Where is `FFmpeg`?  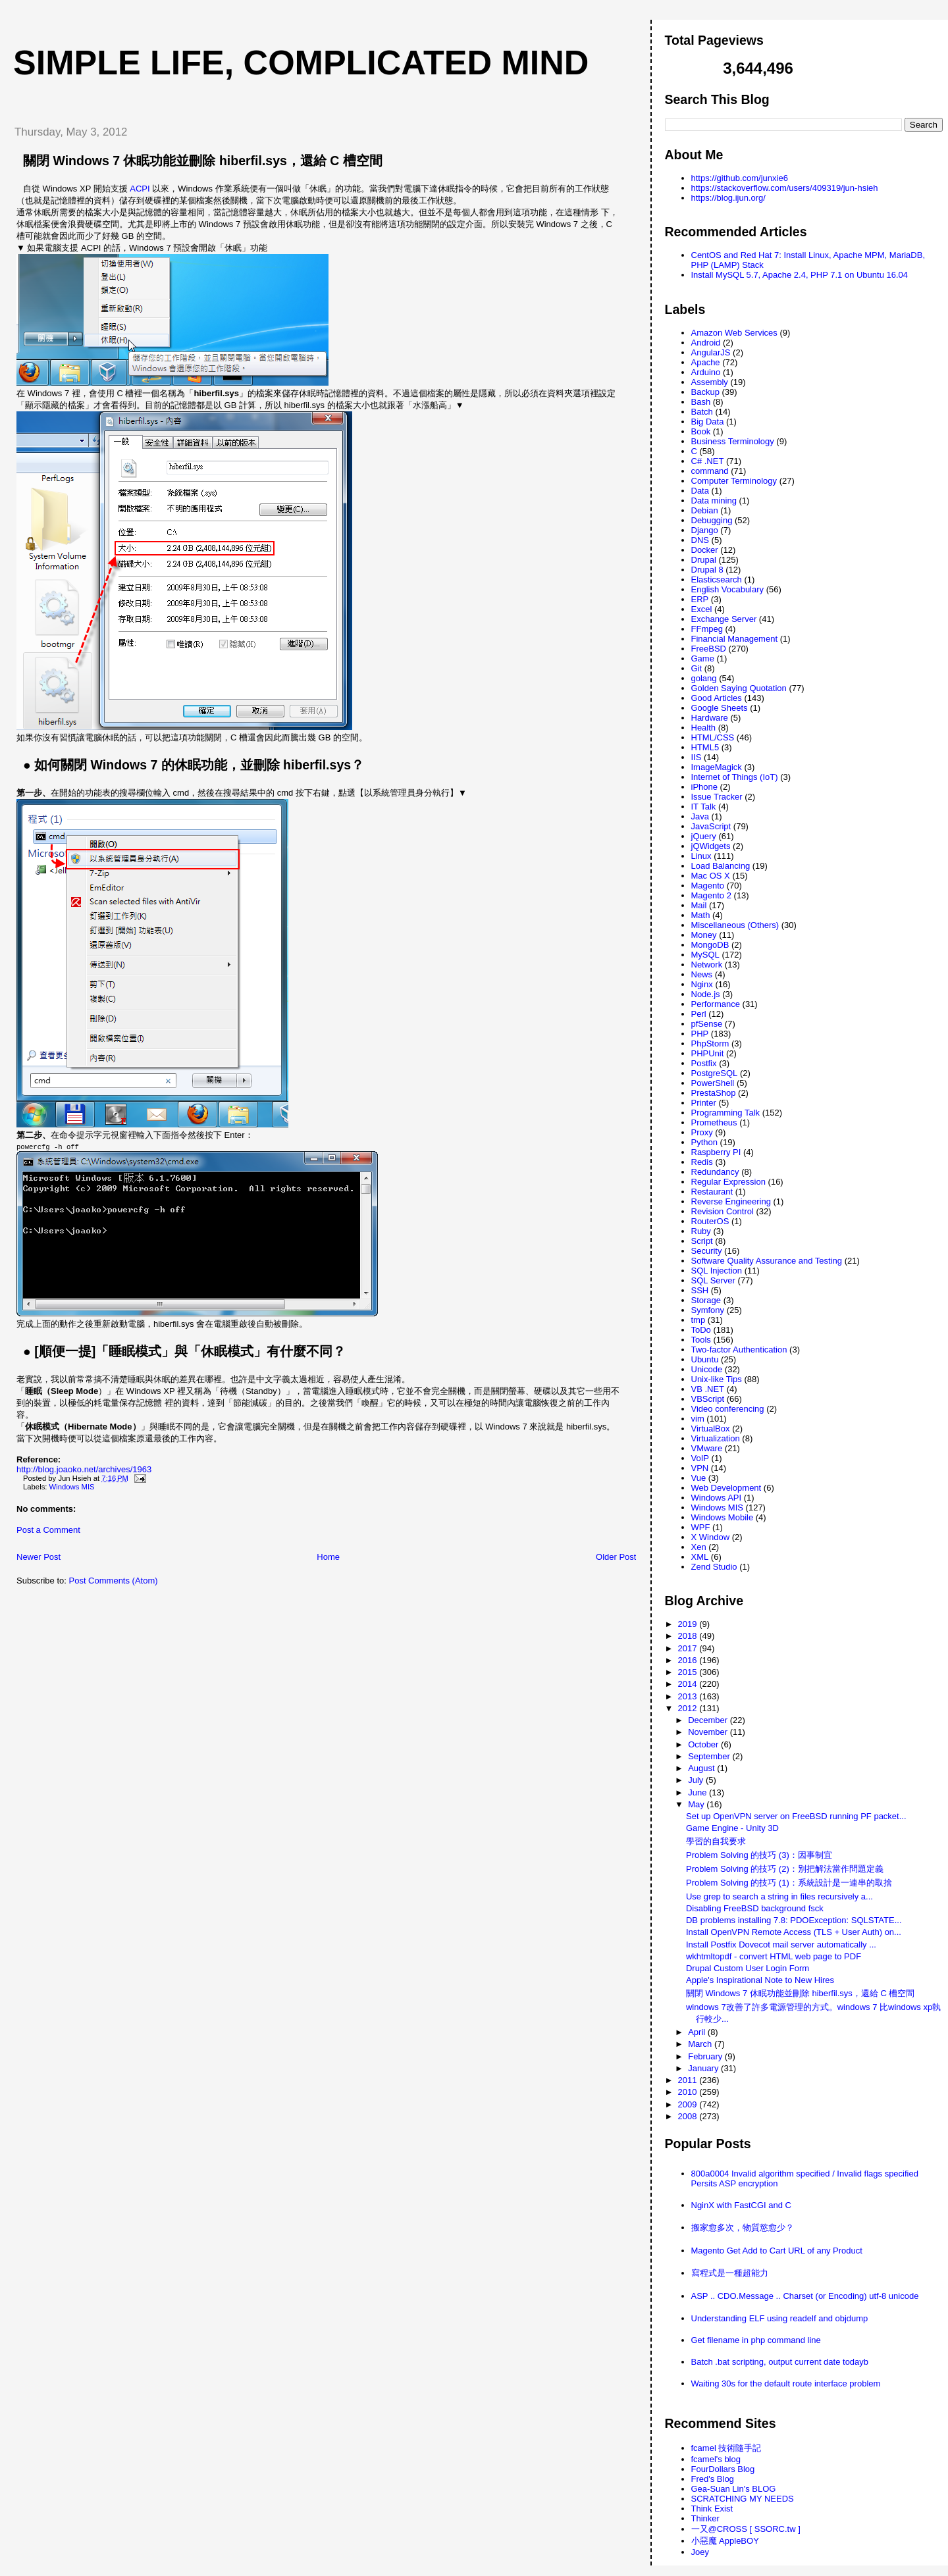
FFmpeg is located at coordinates (707, 629).